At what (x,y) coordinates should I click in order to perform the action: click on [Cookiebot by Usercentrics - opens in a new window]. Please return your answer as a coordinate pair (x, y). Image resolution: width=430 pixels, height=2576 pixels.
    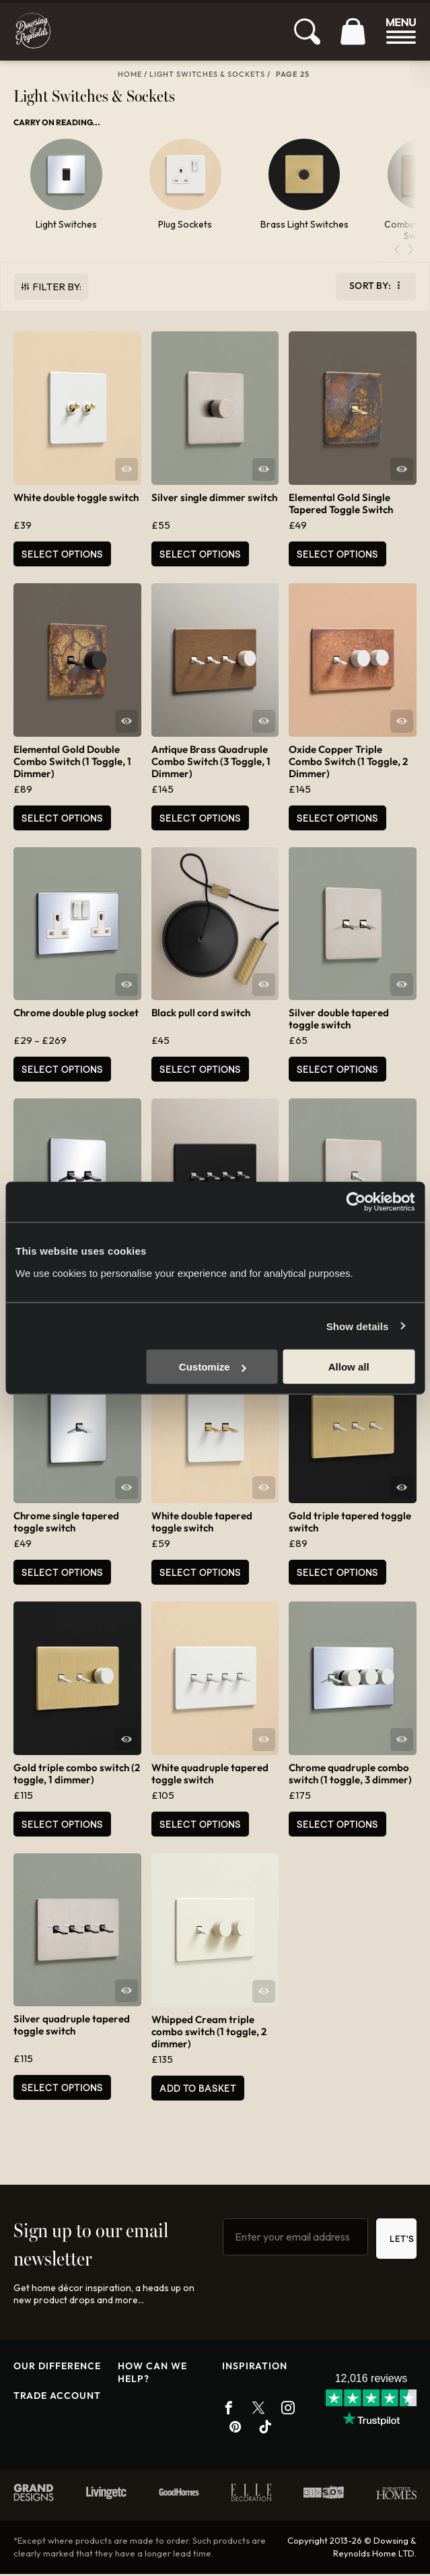
    Looking at the image, I should click on (356, 1201).